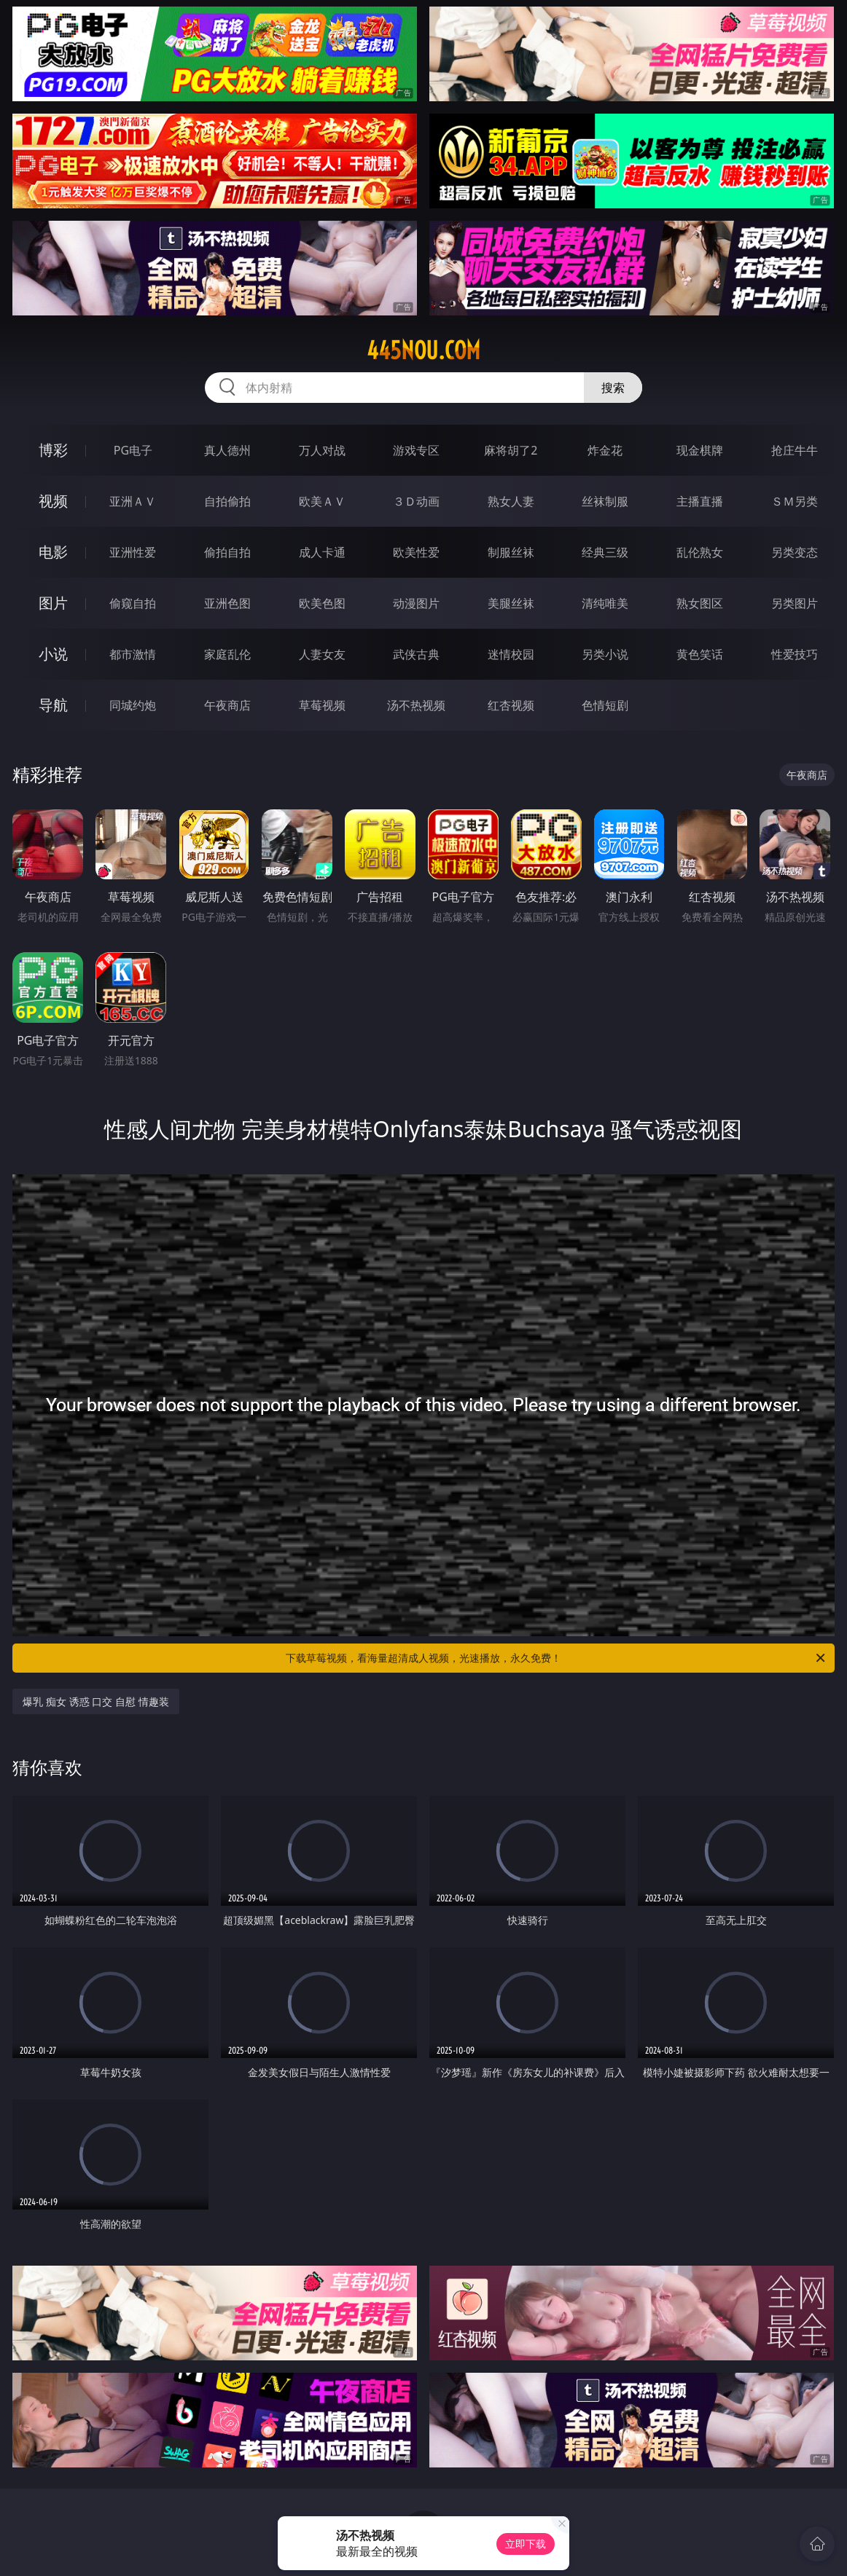  Describe the element at coordinates (511, 603) in the screenshot. I see `美腿丝袜` at that location.